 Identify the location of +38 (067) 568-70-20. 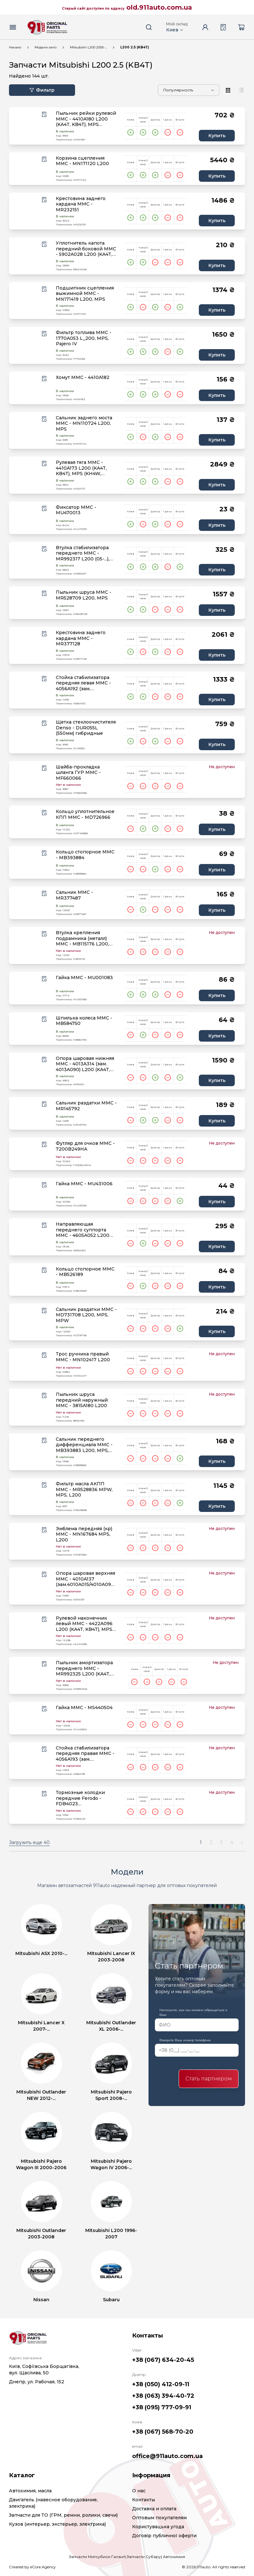
(162, 2431).